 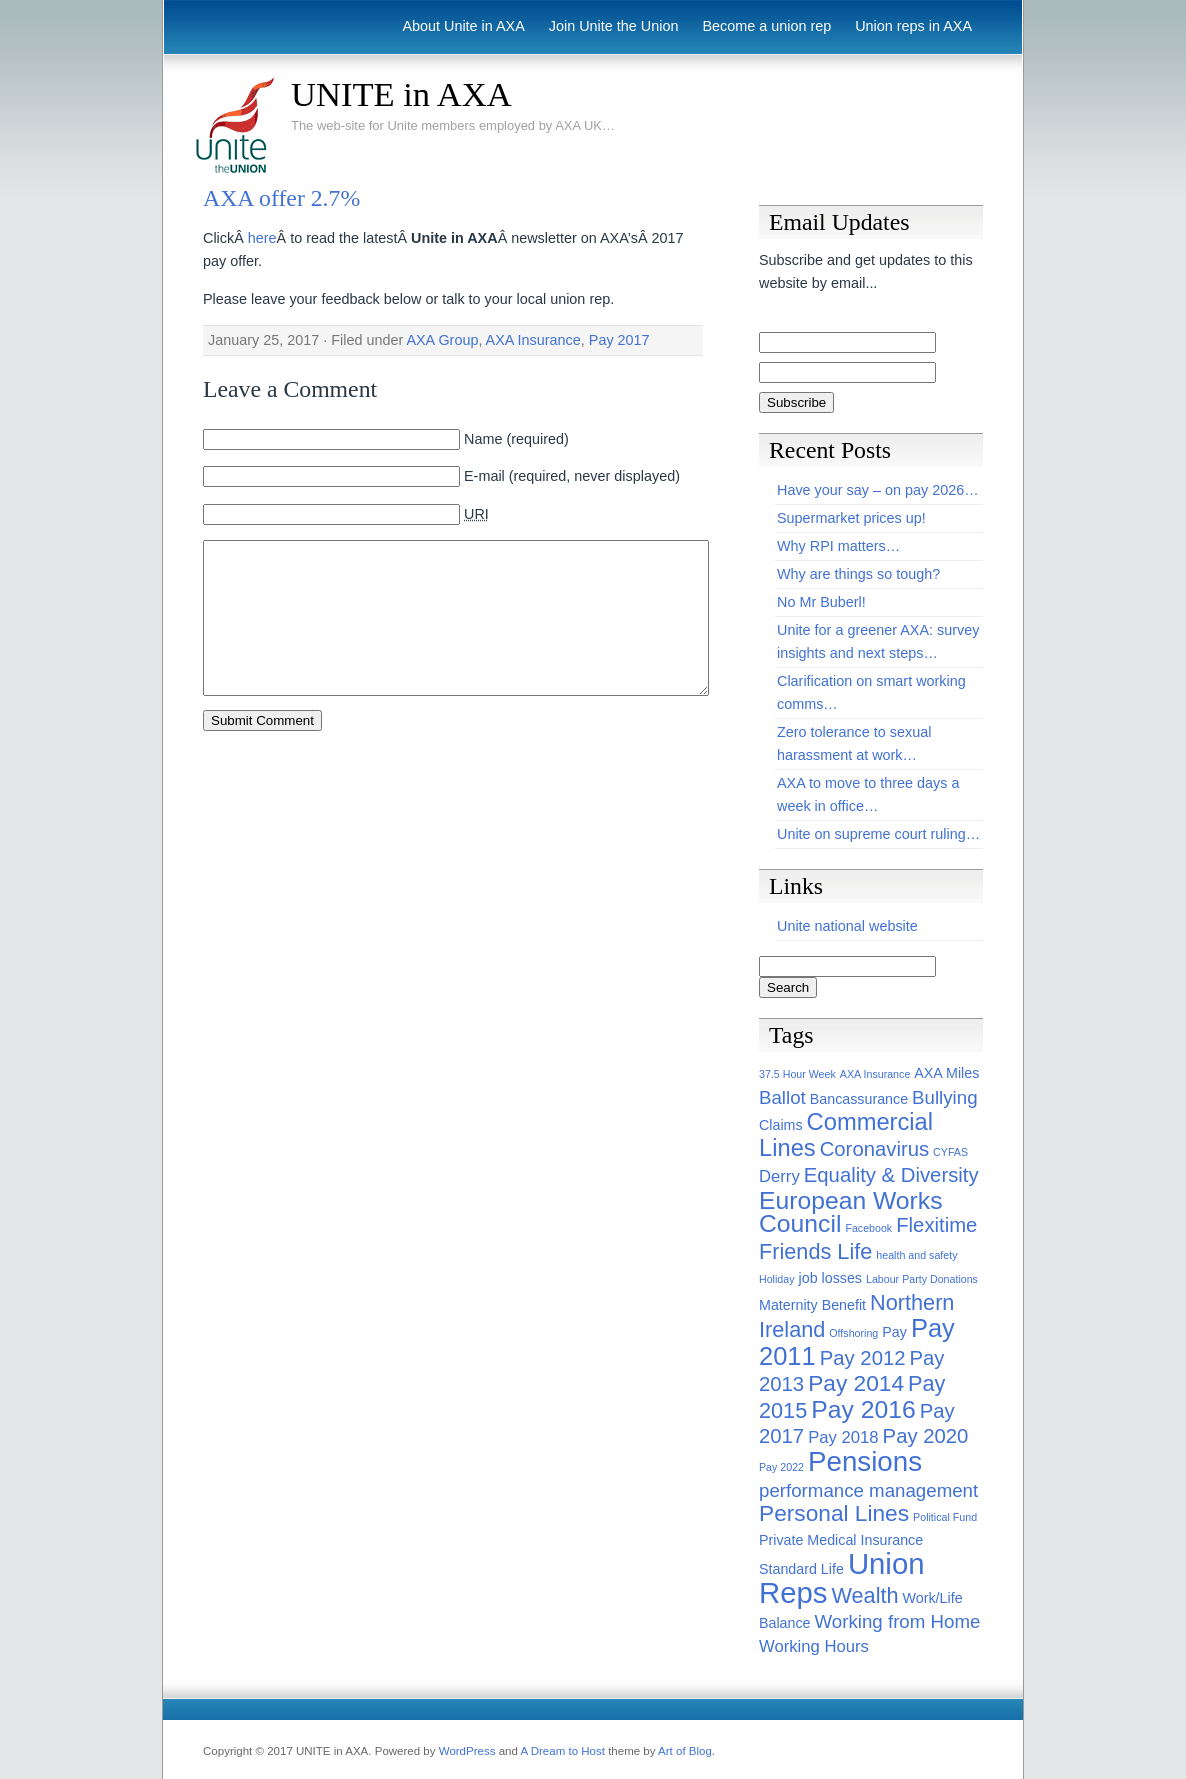 I want to click on Pay 2016 [Pay 2016 (9 items)], so click(x=863, y=1409).